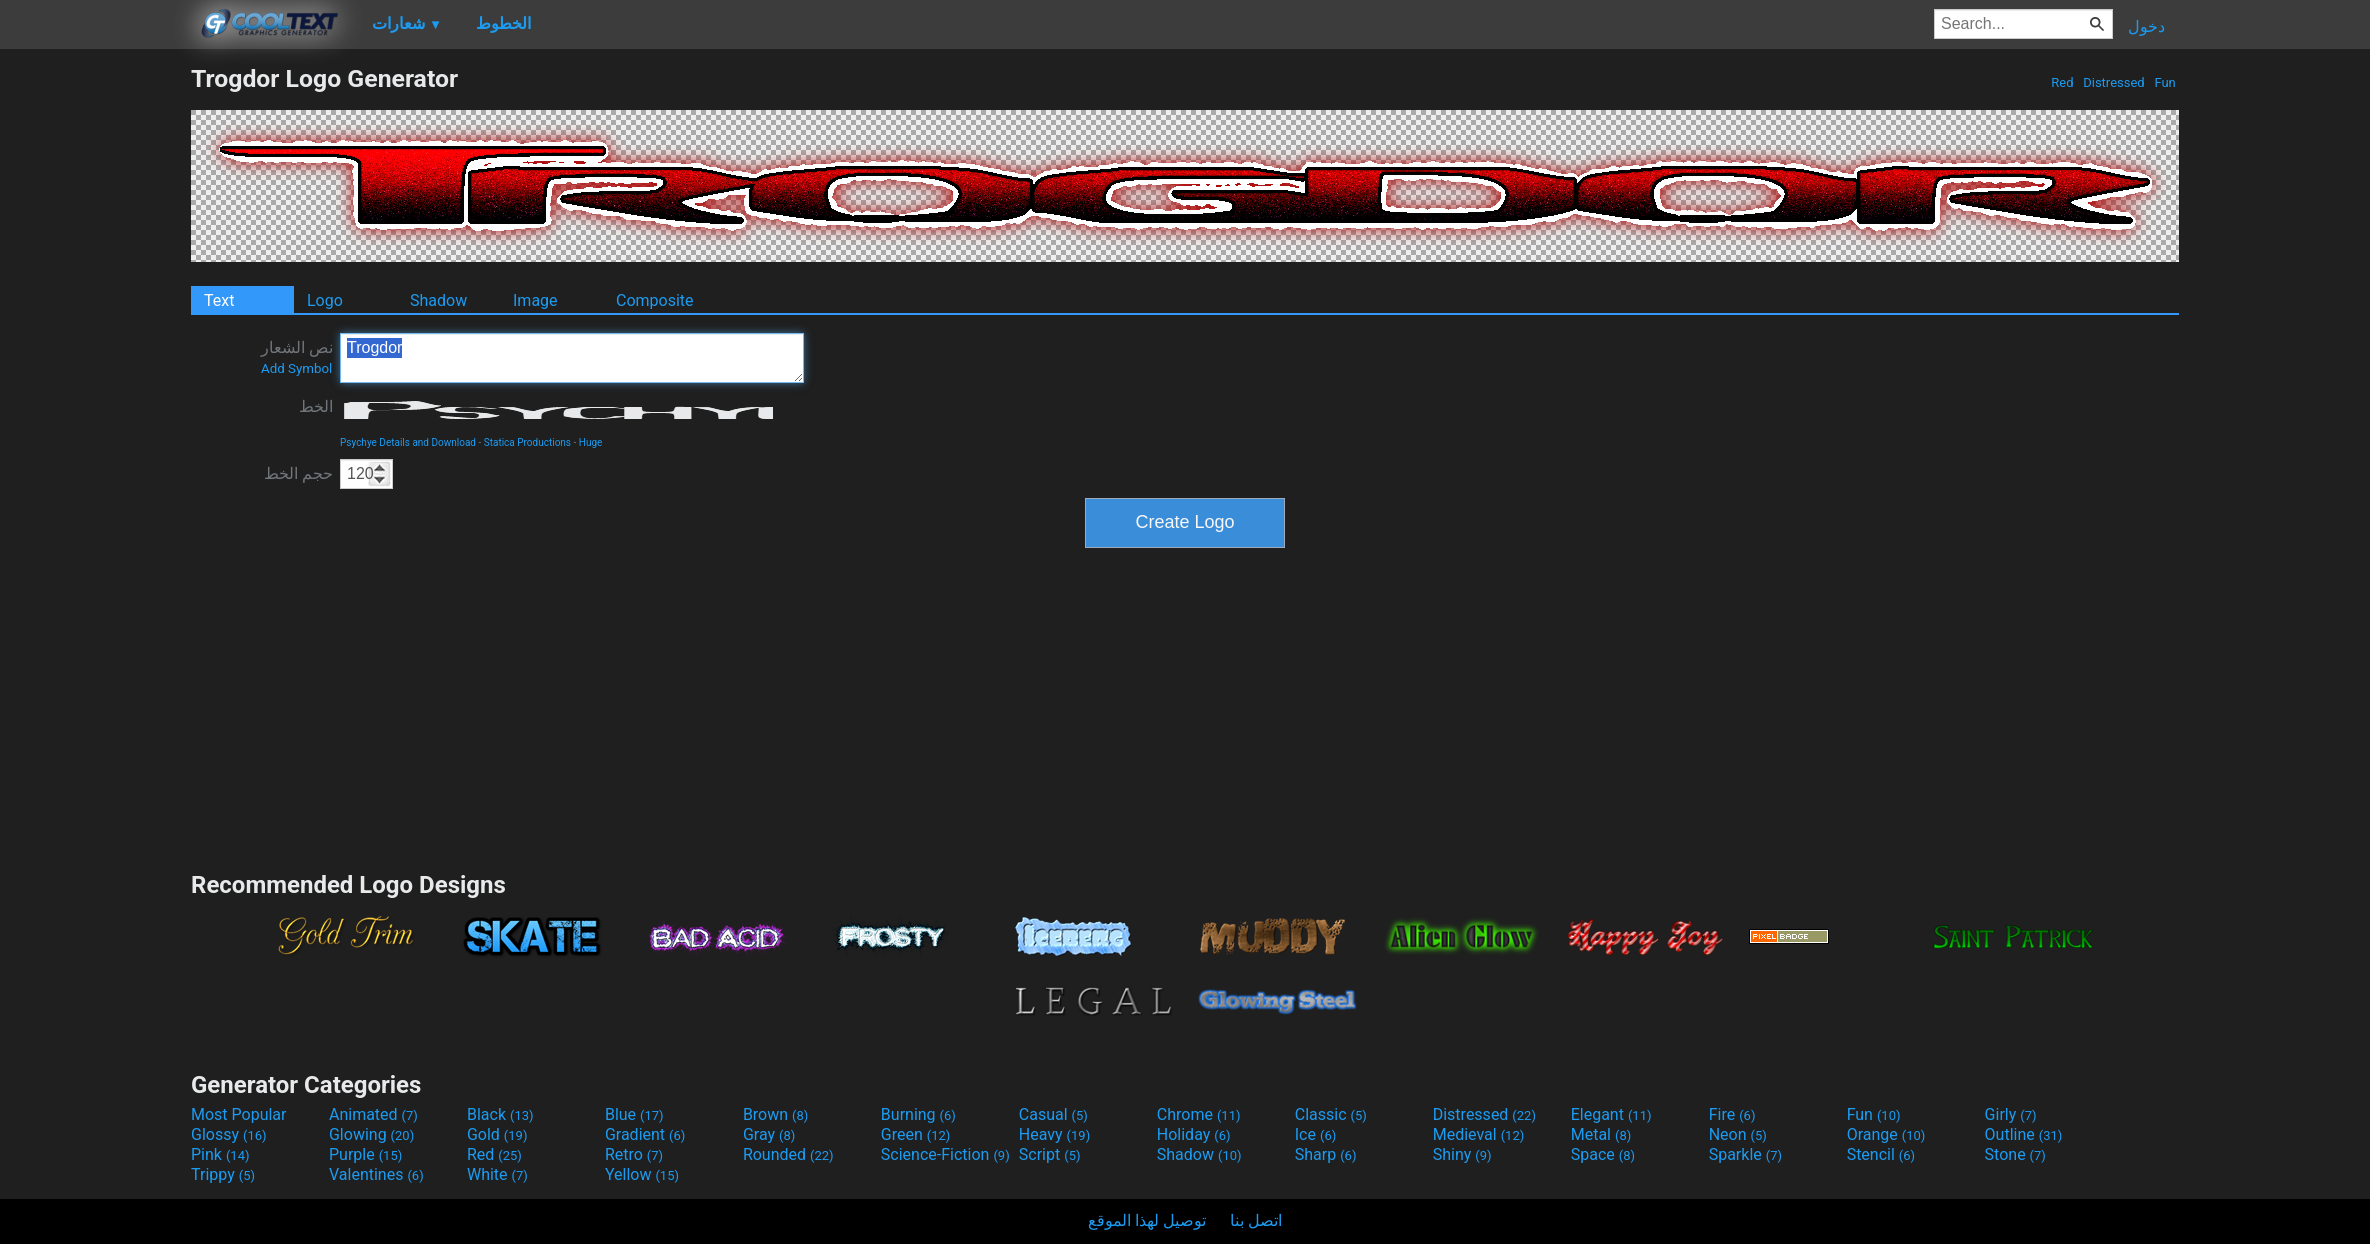  What do you see at coordinates (642, 1174) in the screenshot?
I see `Yellow` at bounding box center [642, 1174].